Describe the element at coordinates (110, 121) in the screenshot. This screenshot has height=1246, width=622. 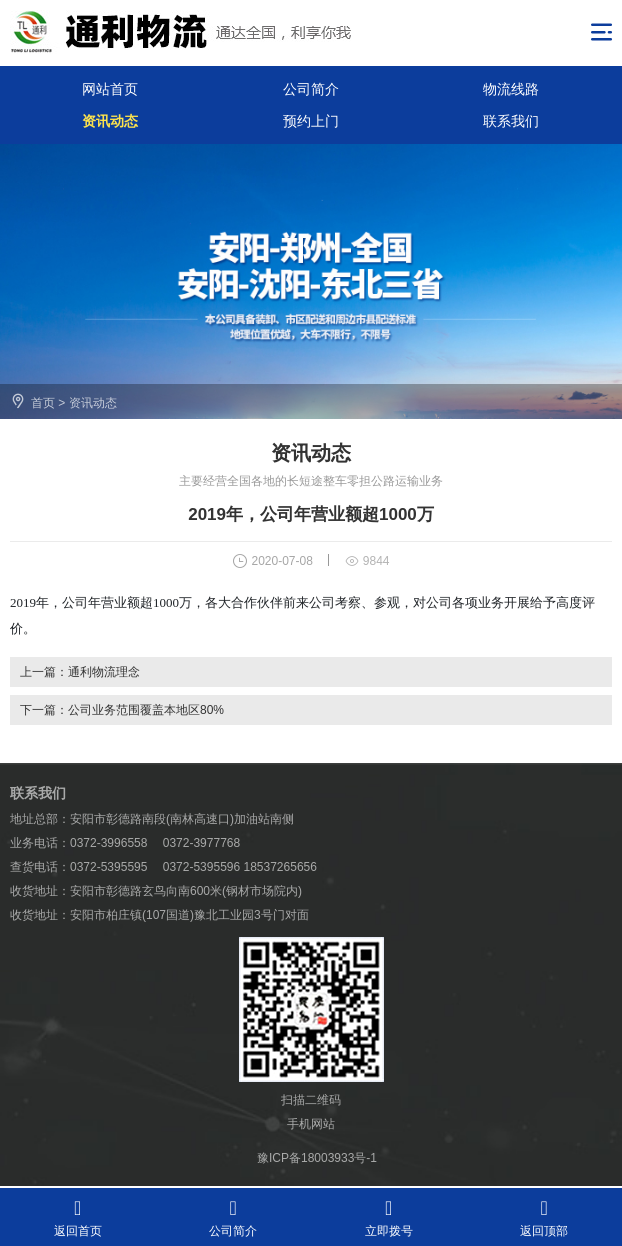
I see `资讯动态` at that location.